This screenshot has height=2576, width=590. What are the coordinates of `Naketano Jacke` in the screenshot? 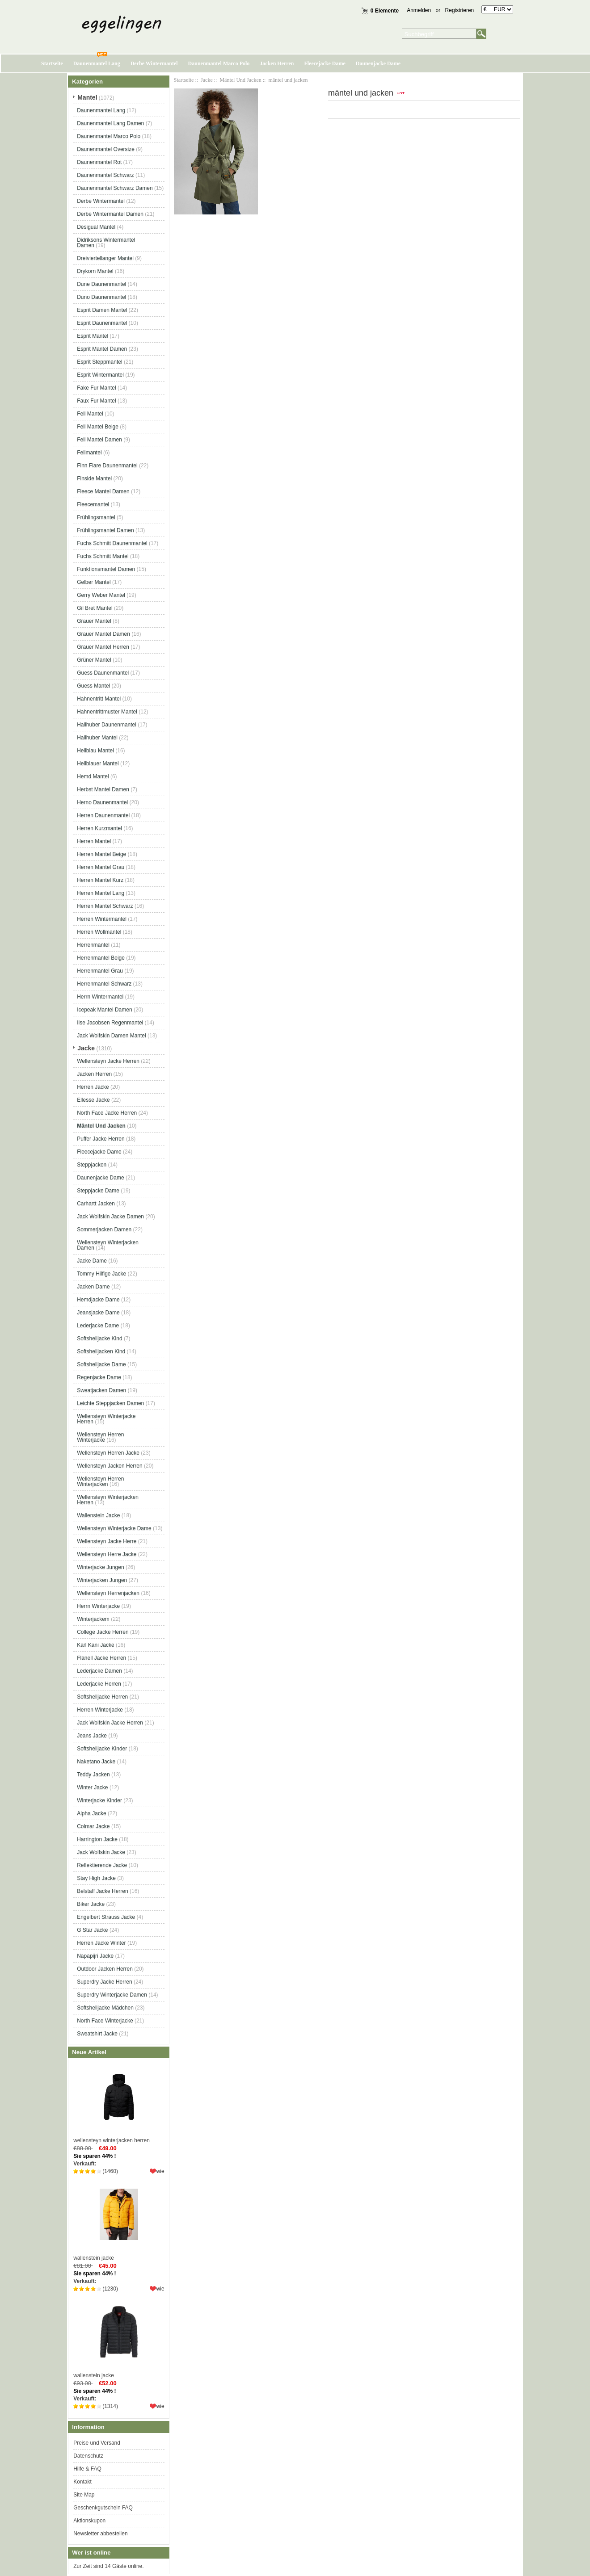 It's located at (96, 1761).